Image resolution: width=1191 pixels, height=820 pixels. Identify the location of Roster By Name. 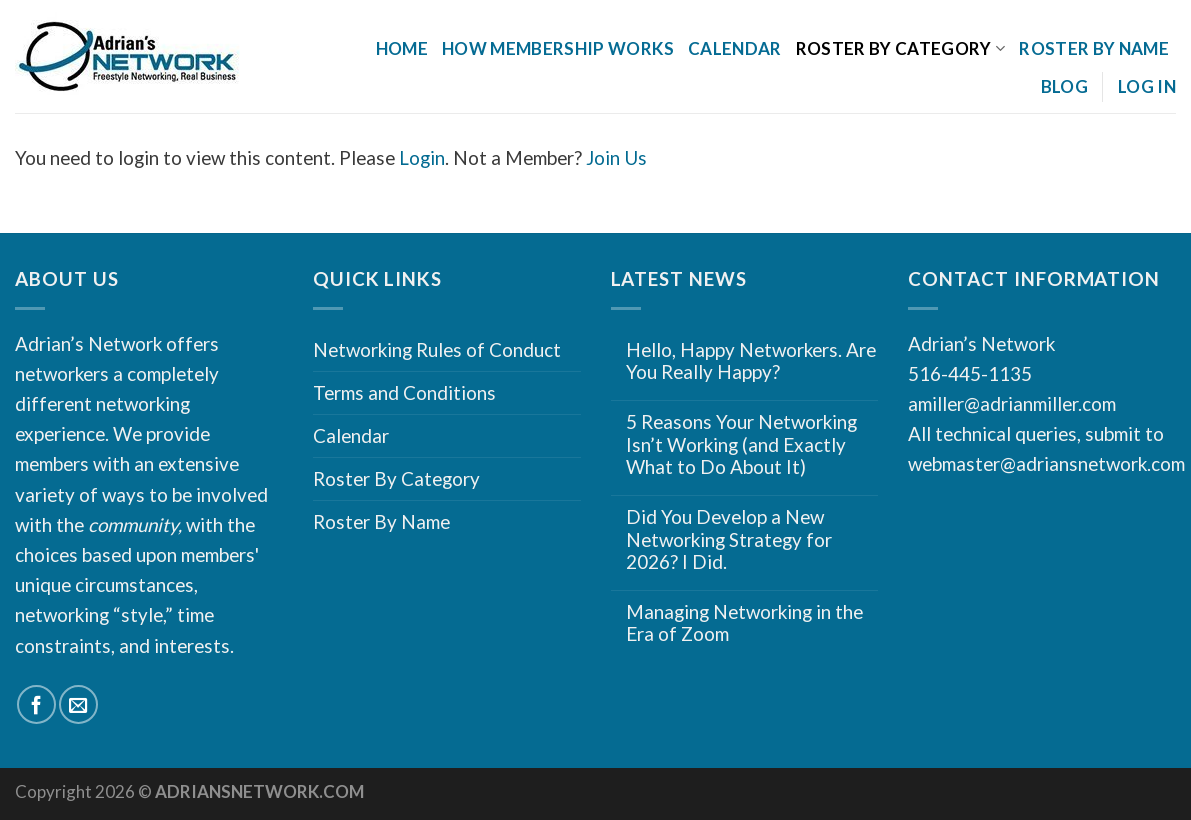
(1094, 48).